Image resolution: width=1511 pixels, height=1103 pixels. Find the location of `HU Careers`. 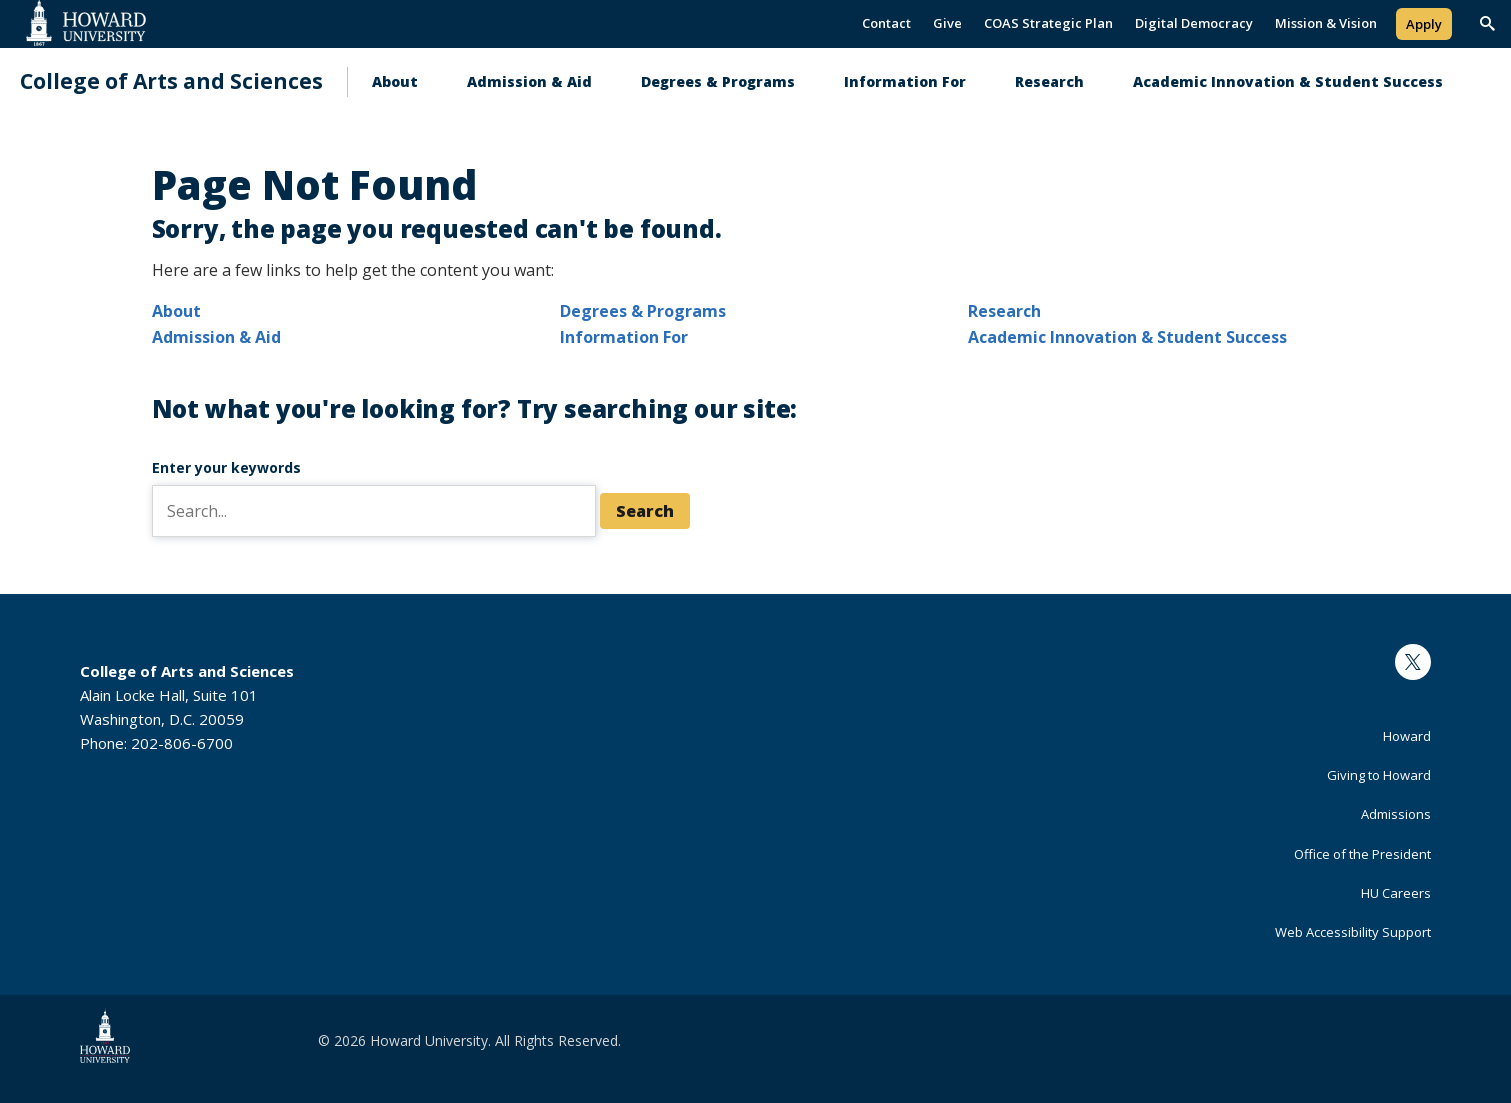

HU Careers is located at coordinates (1396, 893).